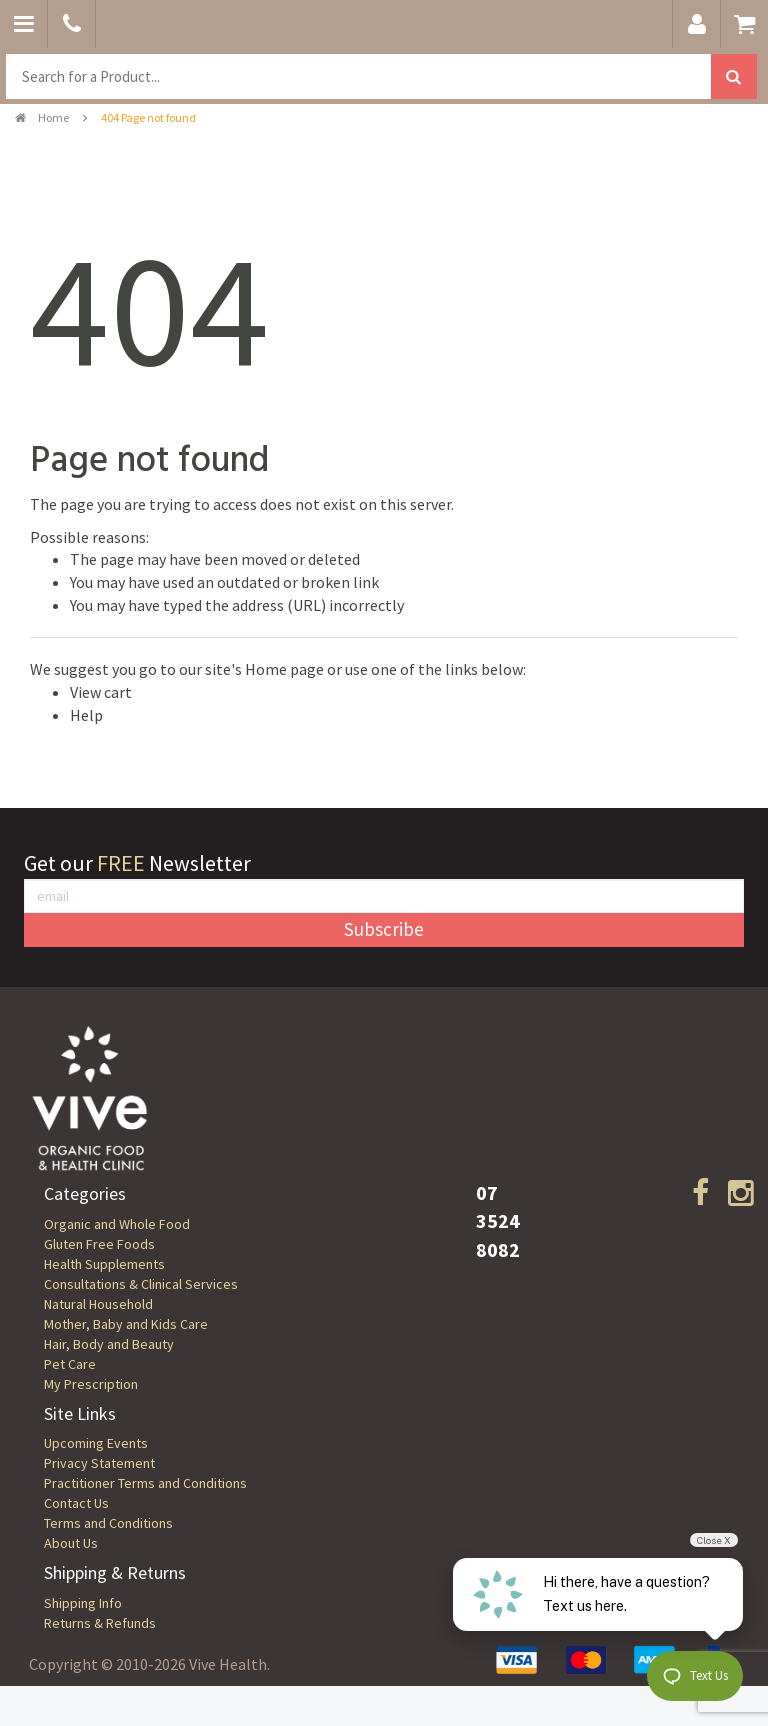 Image resolution: width=768 pixels, height=1726 pixels. What do you see at coordinates (126, 1324) in the screenshot?
I see `Mother, Baby and Kids Care` at bounding box center [126, 1324].